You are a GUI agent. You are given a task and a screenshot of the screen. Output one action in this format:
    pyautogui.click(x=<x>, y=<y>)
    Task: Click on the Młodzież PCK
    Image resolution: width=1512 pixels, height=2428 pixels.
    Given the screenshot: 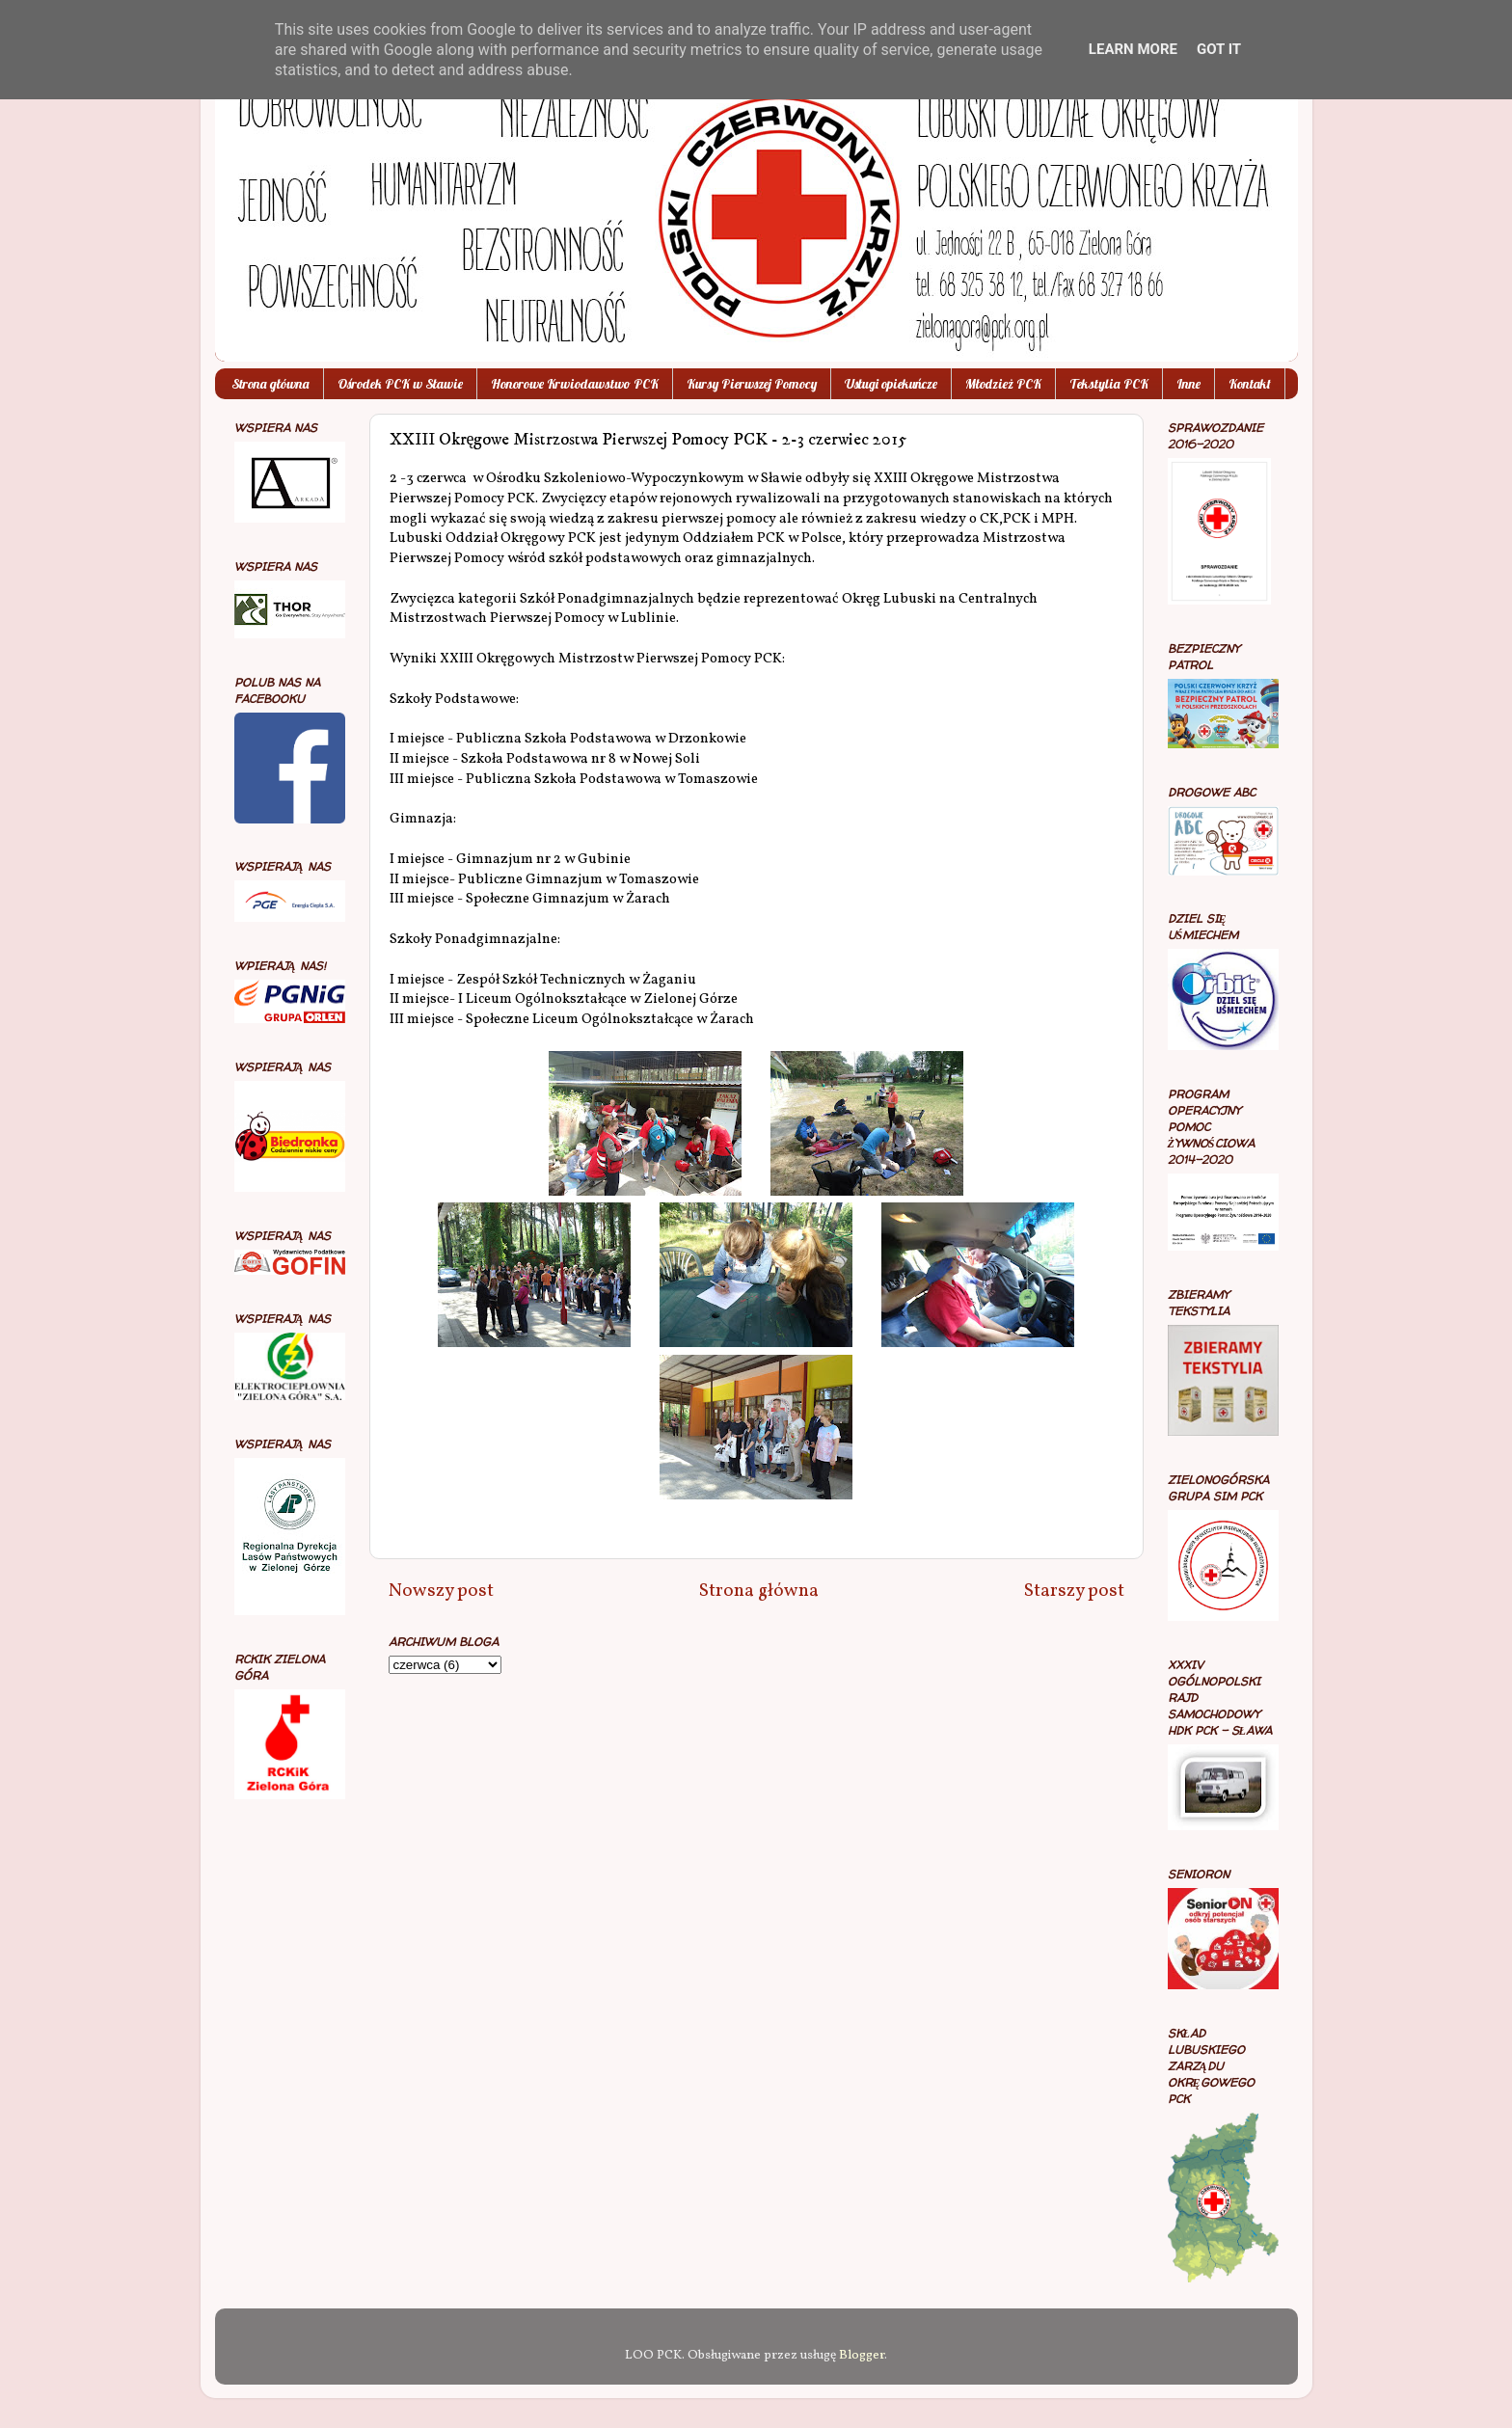 What is the action you would take?
    pyautogui.click(x=1003, y=383)
    